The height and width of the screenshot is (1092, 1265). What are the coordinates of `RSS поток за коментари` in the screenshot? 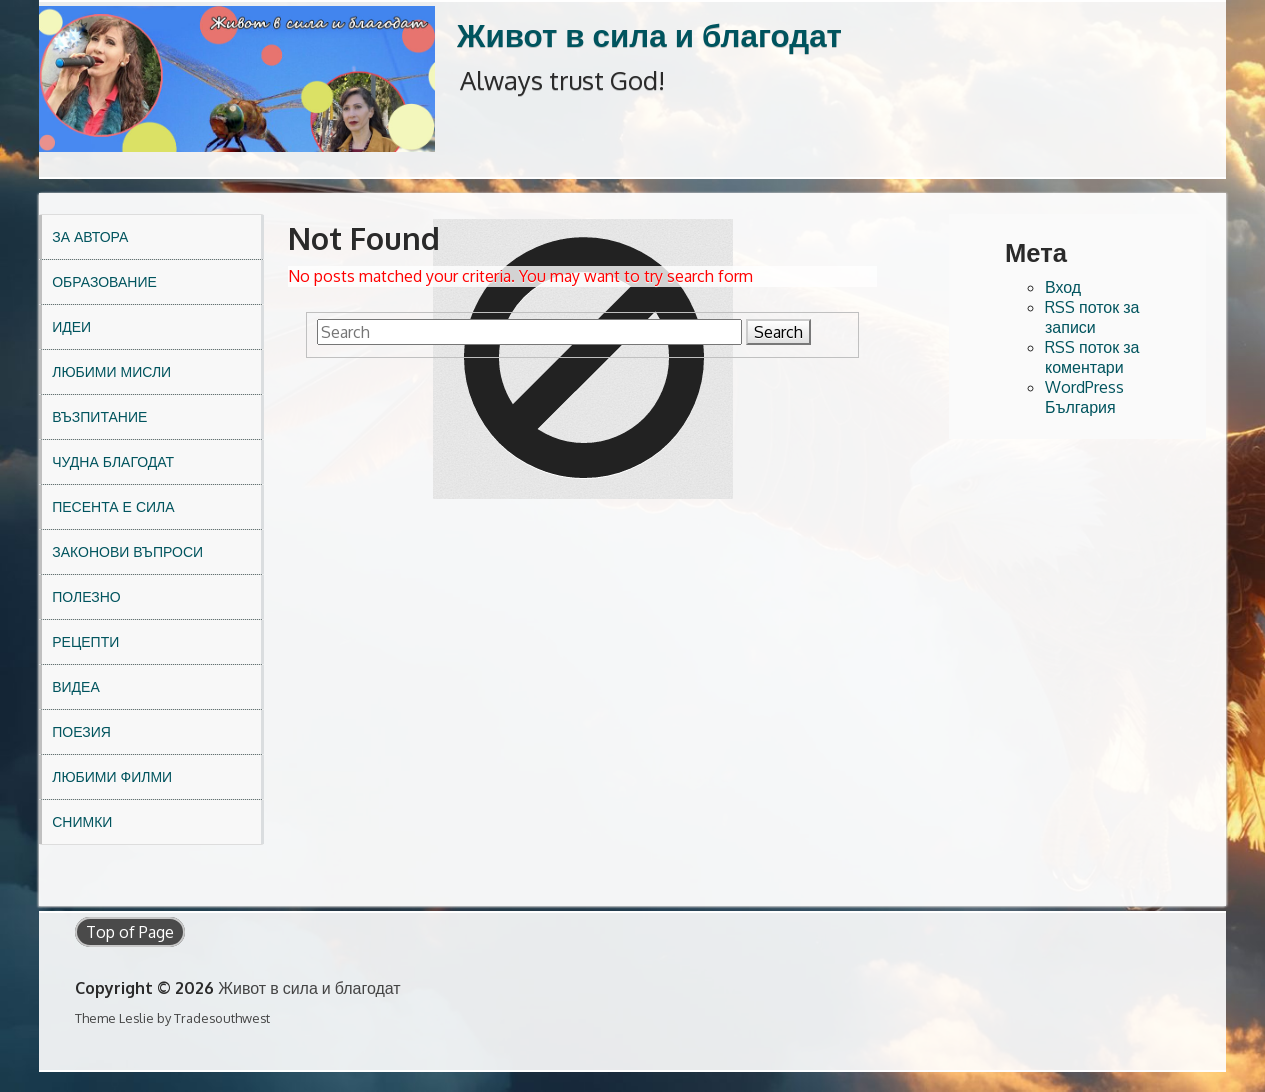 It's located at (1092, 357).